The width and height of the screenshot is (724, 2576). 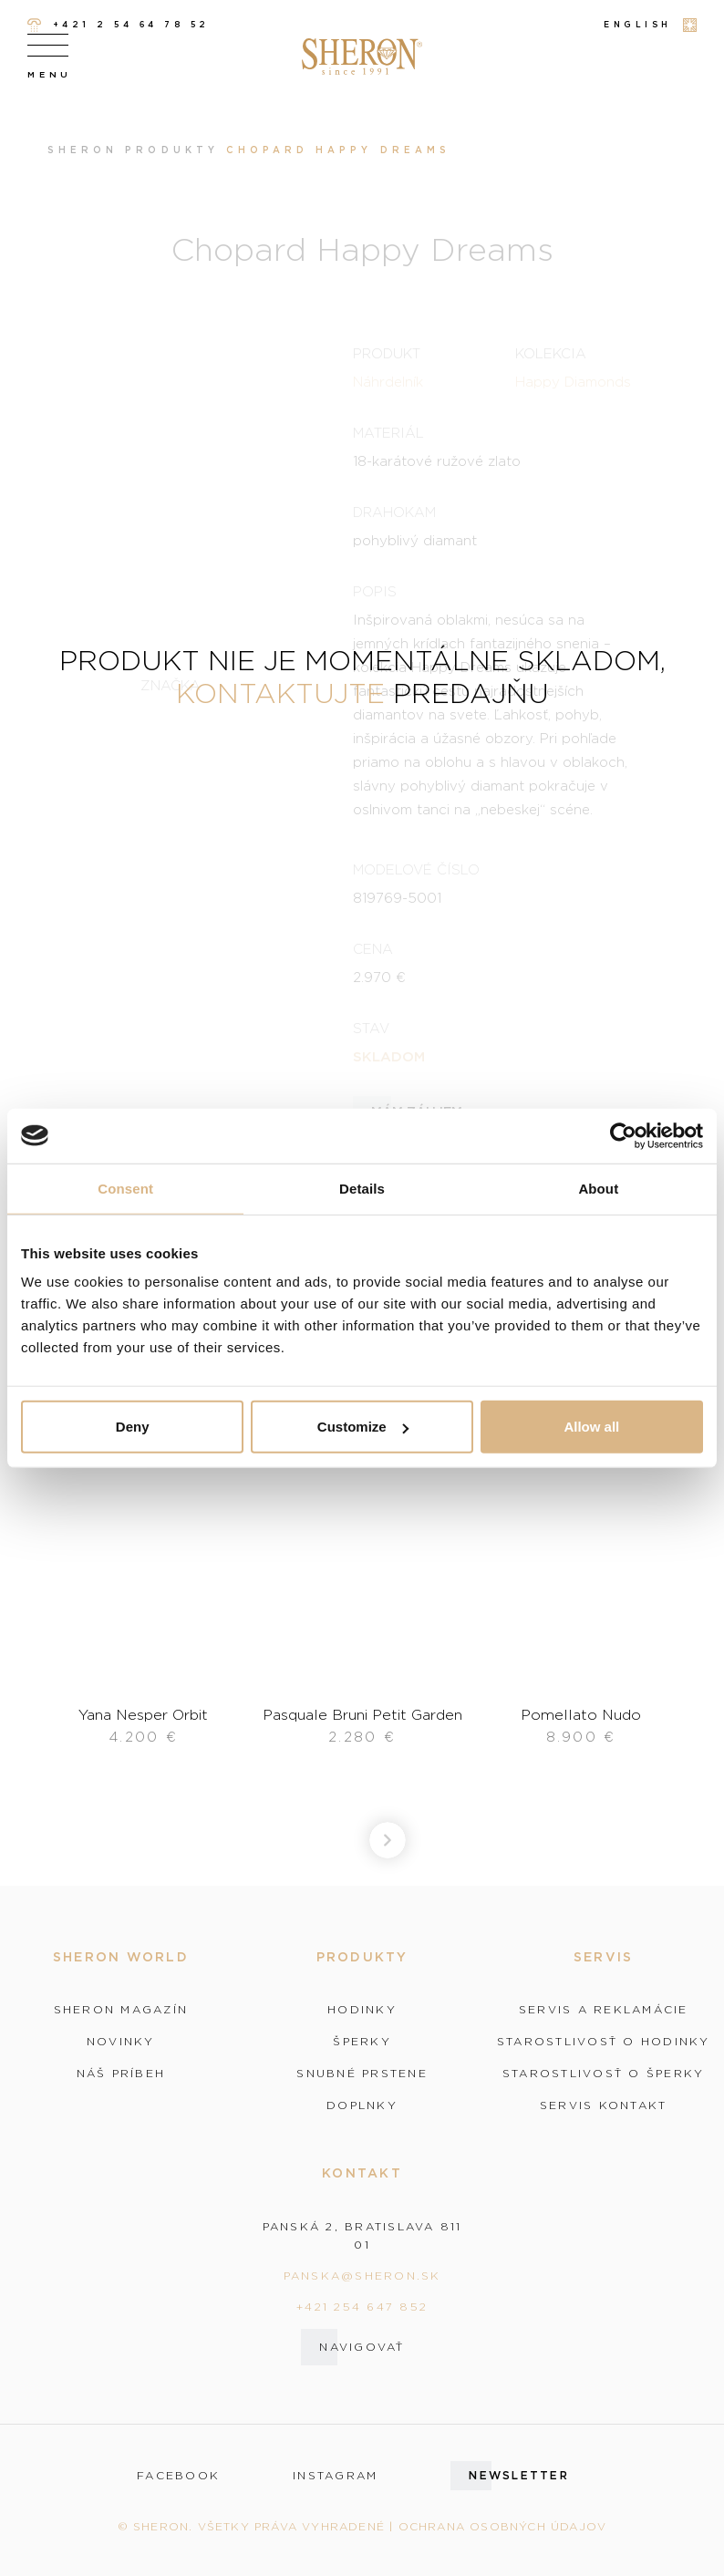 What do you see at coordinates (171, 150) in the screenshot?
I see `Produkty` at bounding box center [171, 150].